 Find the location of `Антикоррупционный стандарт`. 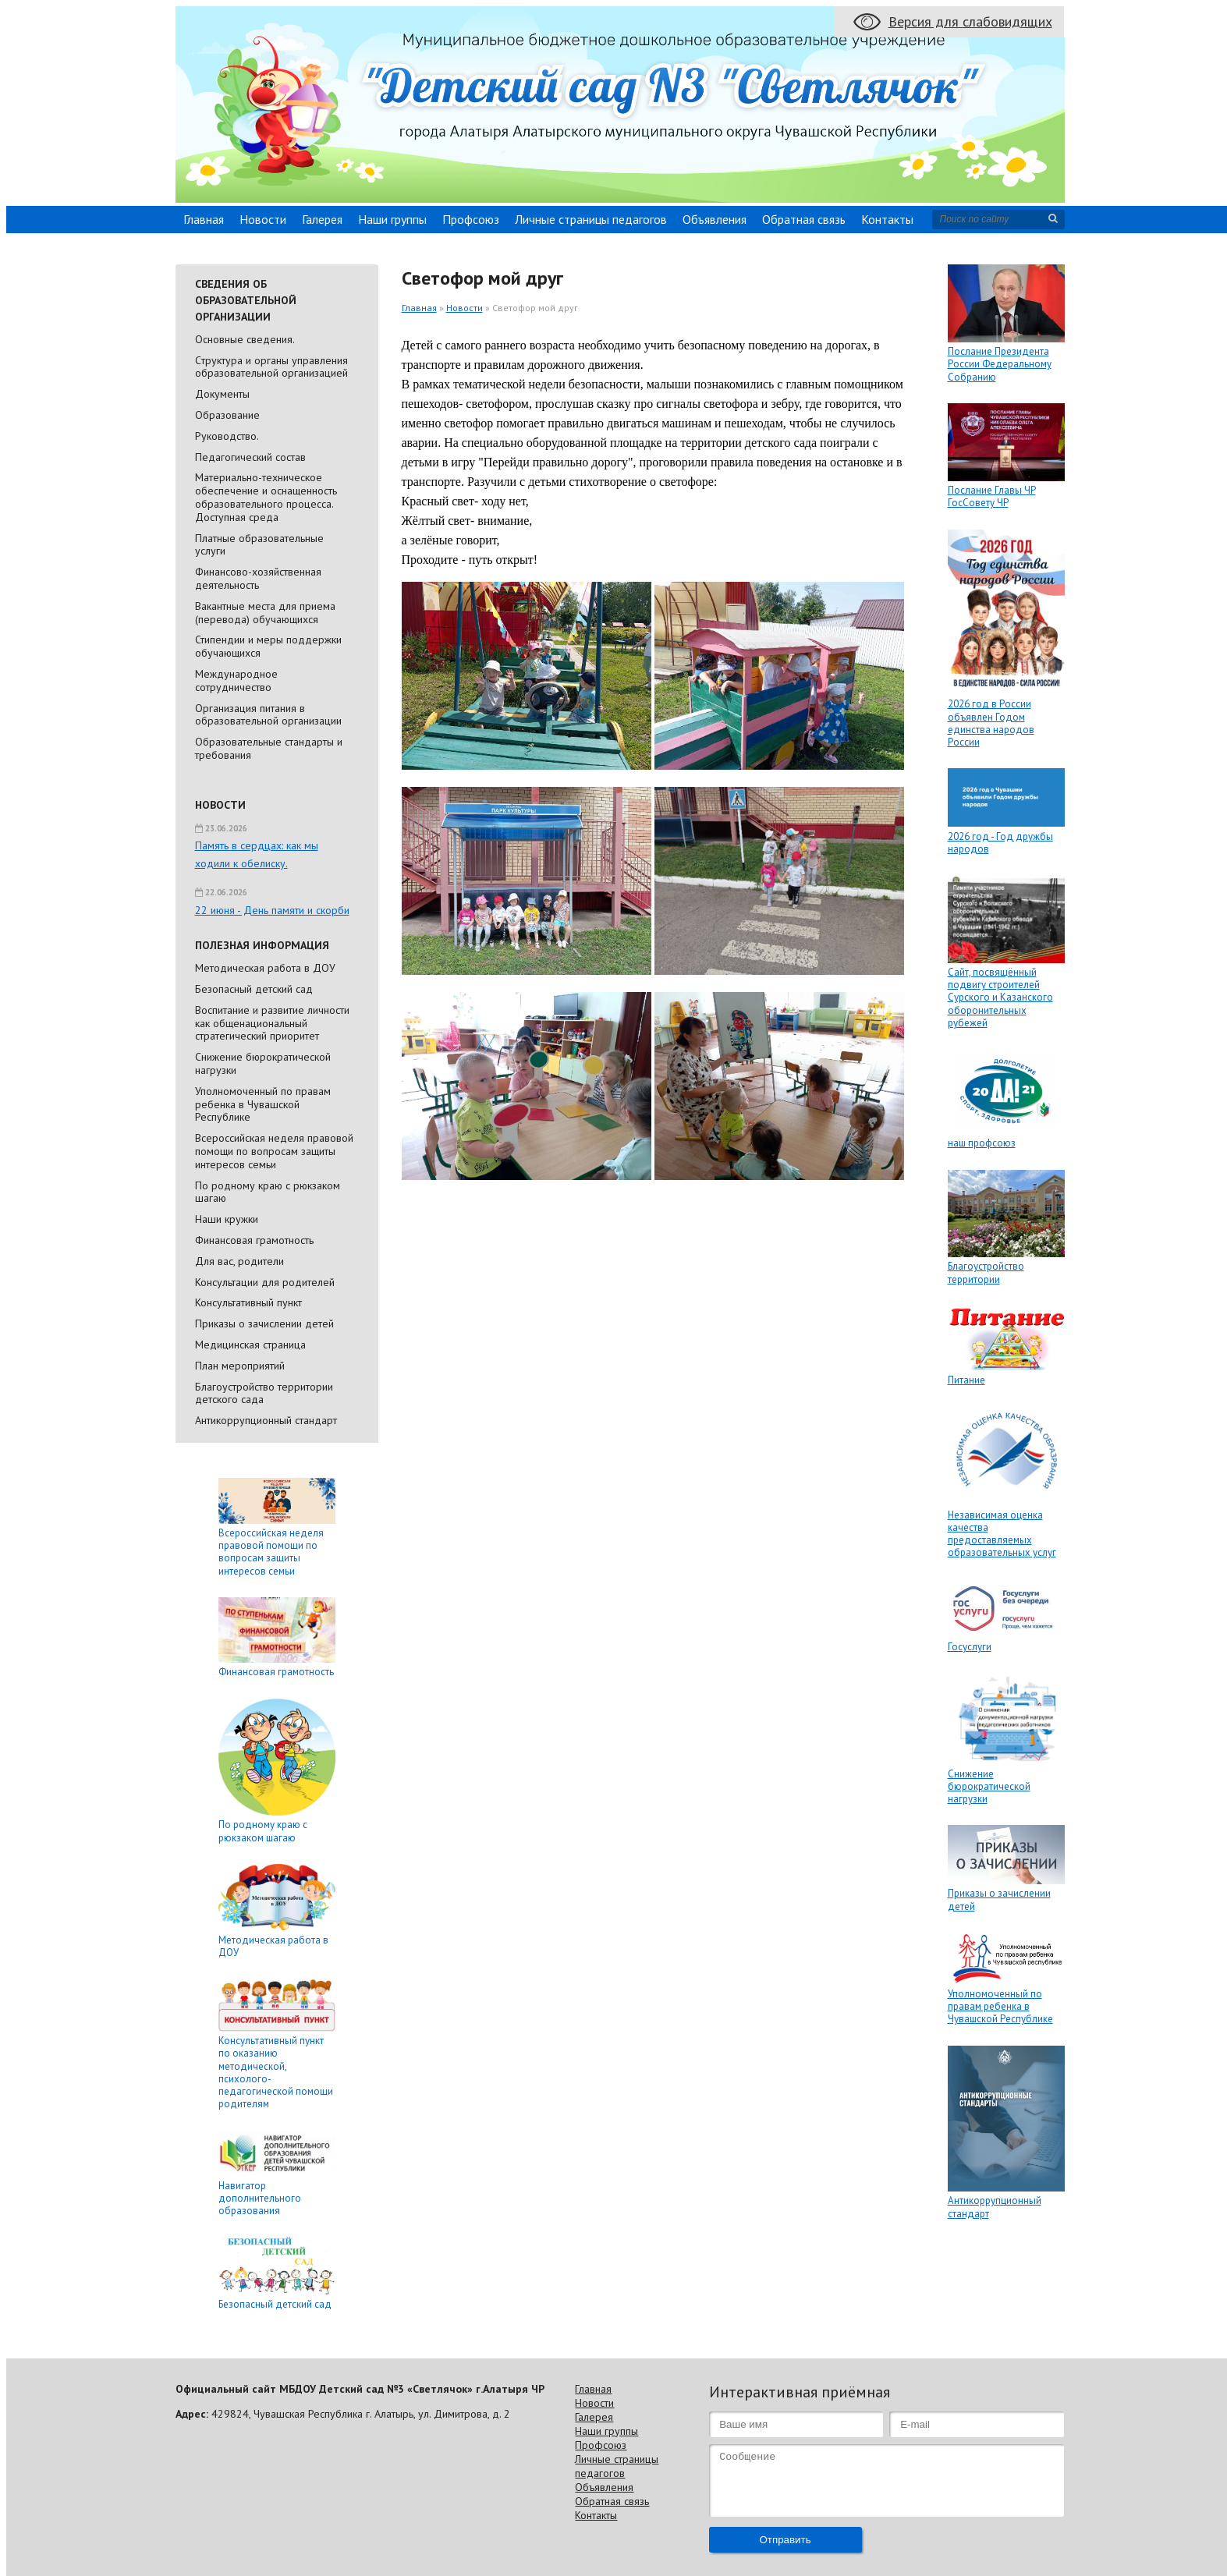

Антикоррупционный стандарт is located at coordinates (266, 1420).